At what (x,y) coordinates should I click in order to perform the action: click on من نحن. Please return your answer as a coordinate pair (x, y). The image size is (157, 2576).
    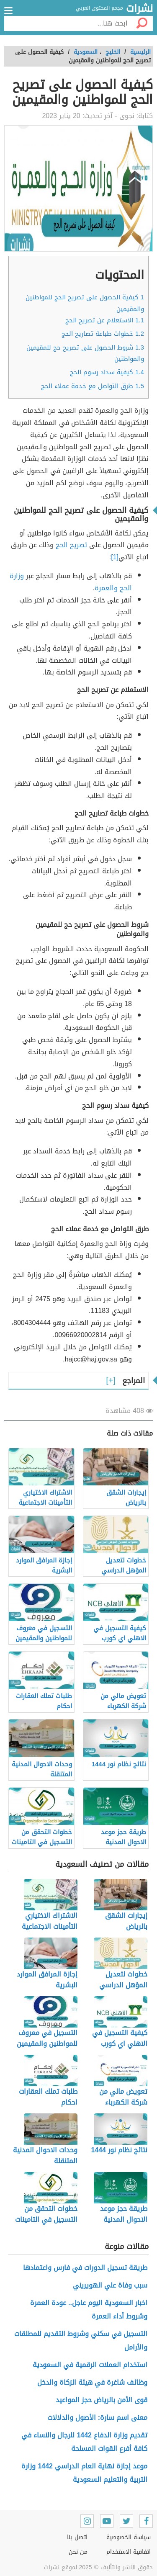
    Looking at the image, I should click on (78, 2552).